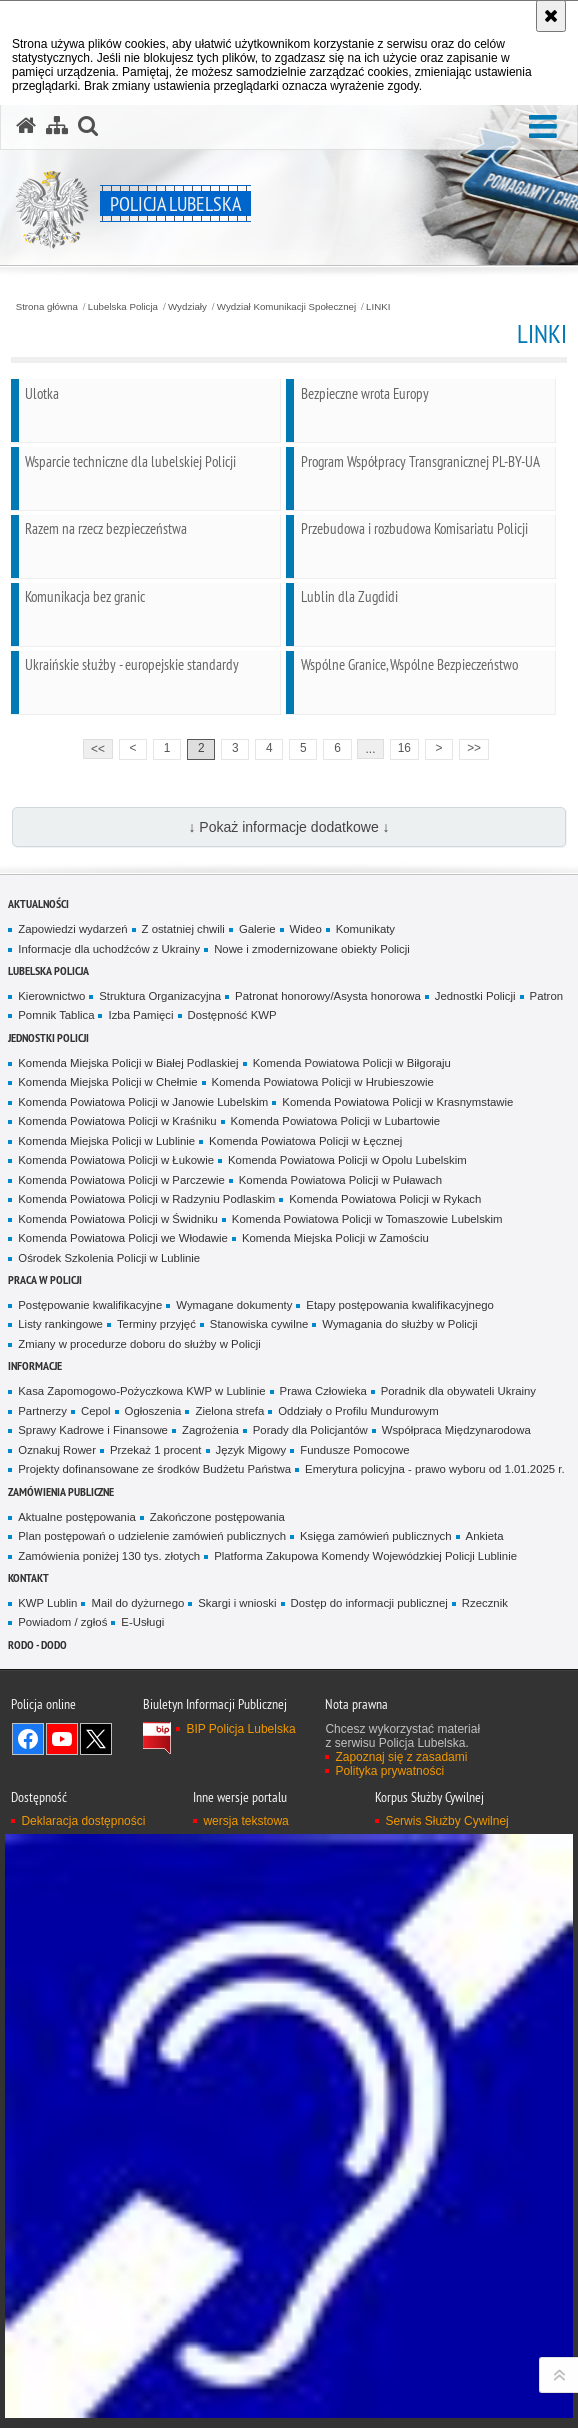 The image size is (578, 2428). I want to click on Komenda Powiatowa Policji w Łęcznej, so click(305, 1141).